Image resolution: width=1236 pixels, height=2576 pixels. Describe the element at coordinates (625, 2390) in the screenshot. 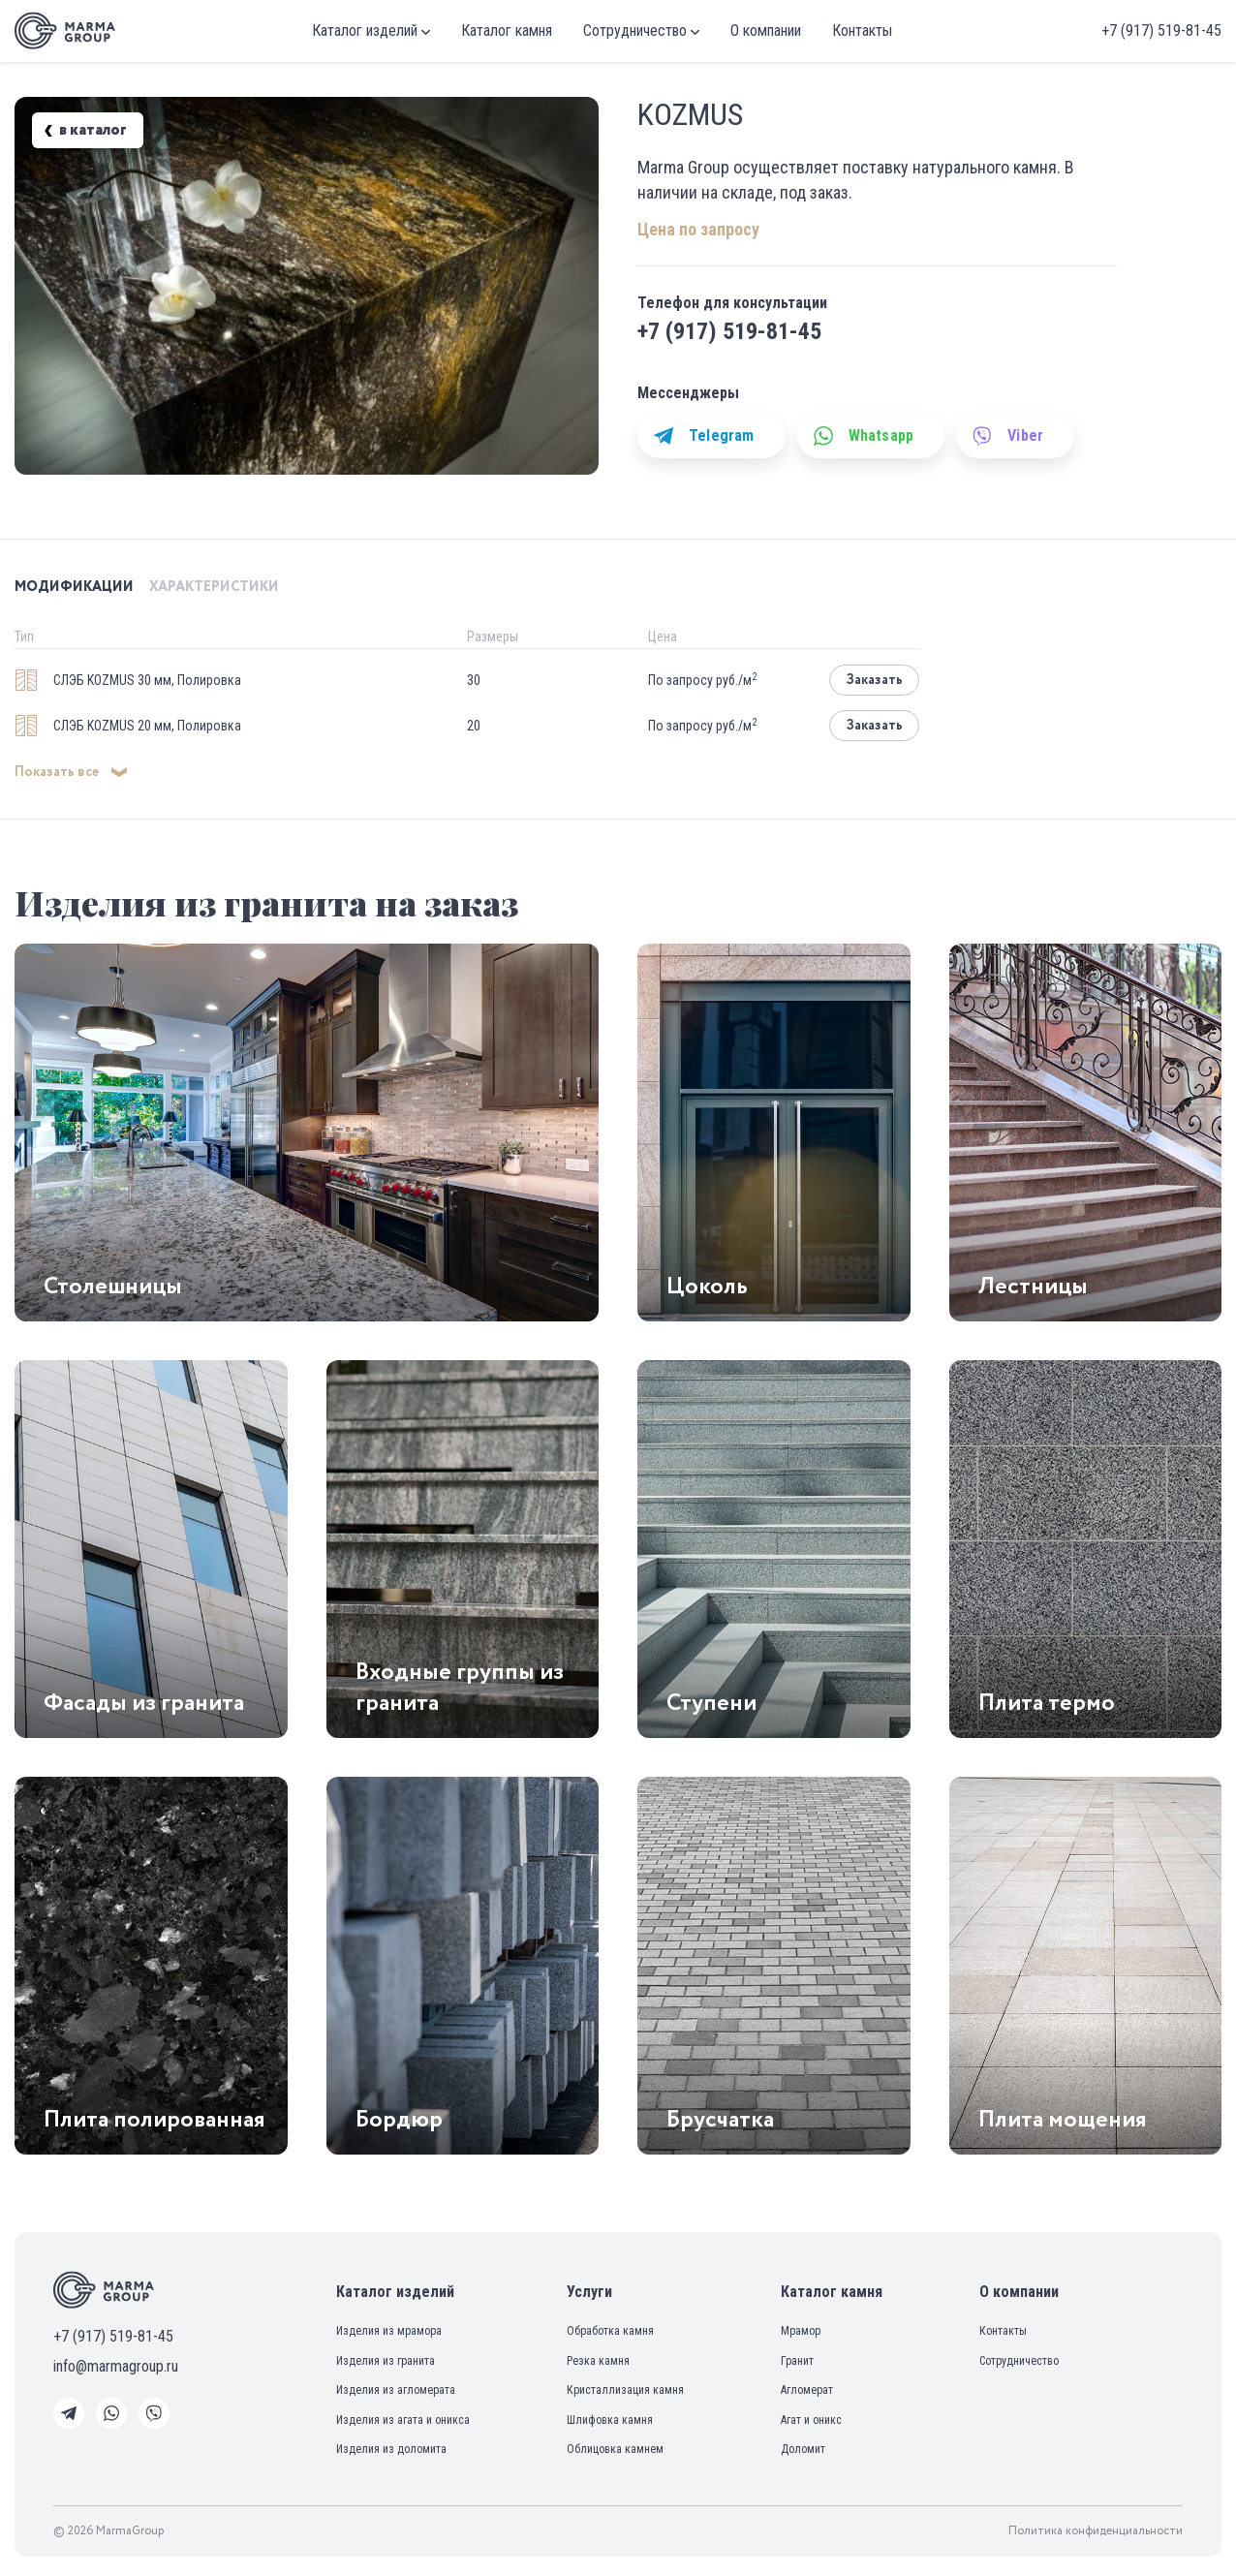

I see `Кристаллизация камня` at that location.